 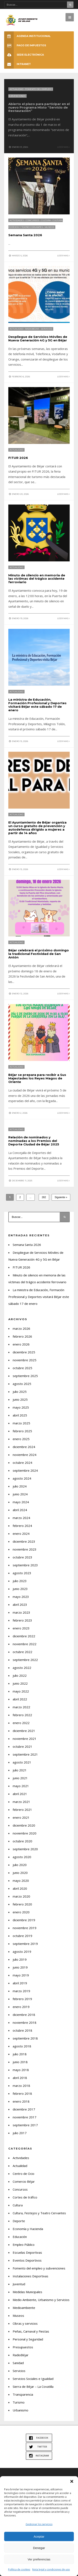 I want to click on junio 2020, so click(x=20, y=1877).